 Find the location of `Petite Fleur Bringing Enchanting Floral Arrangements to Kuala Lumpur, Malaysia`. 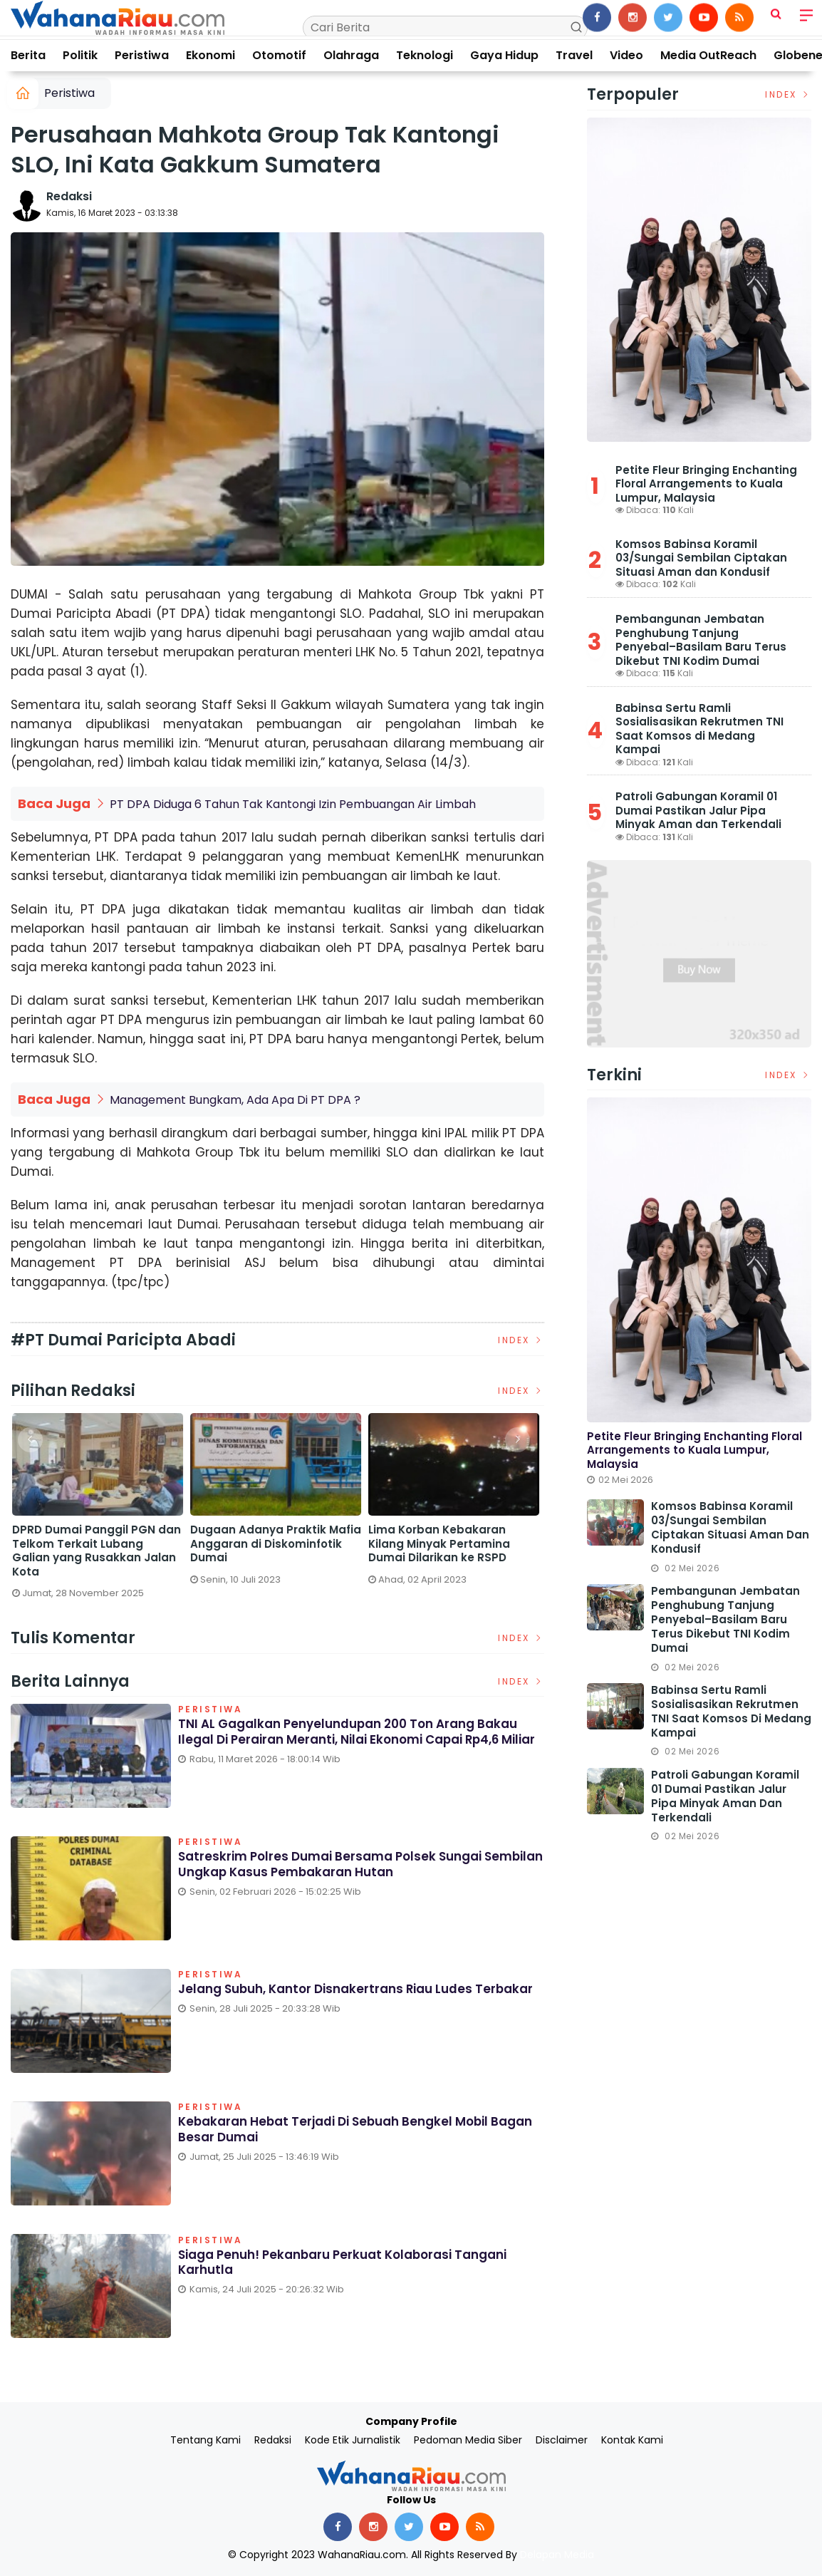

Petite Fleur Bringing Enchanting Floral Arrangements to Kuala Lumpur, Malaysia is located at coordinates (706, 483).